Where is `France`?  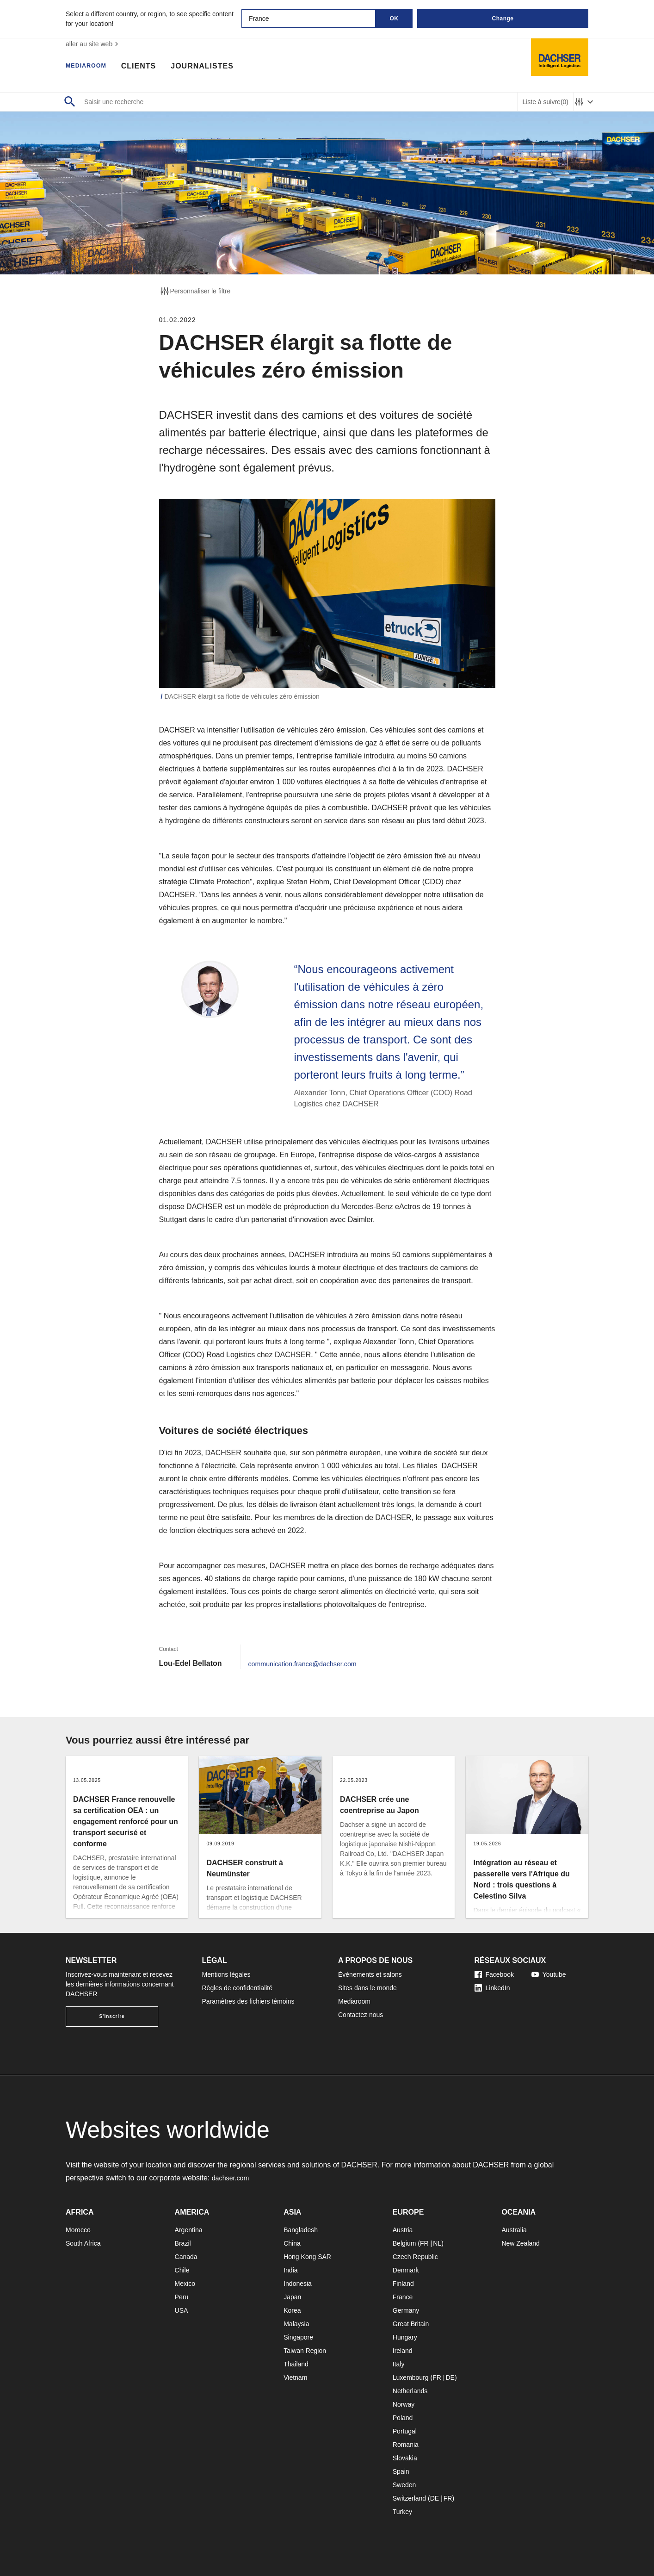
France is located at coordinates (403, 2297).